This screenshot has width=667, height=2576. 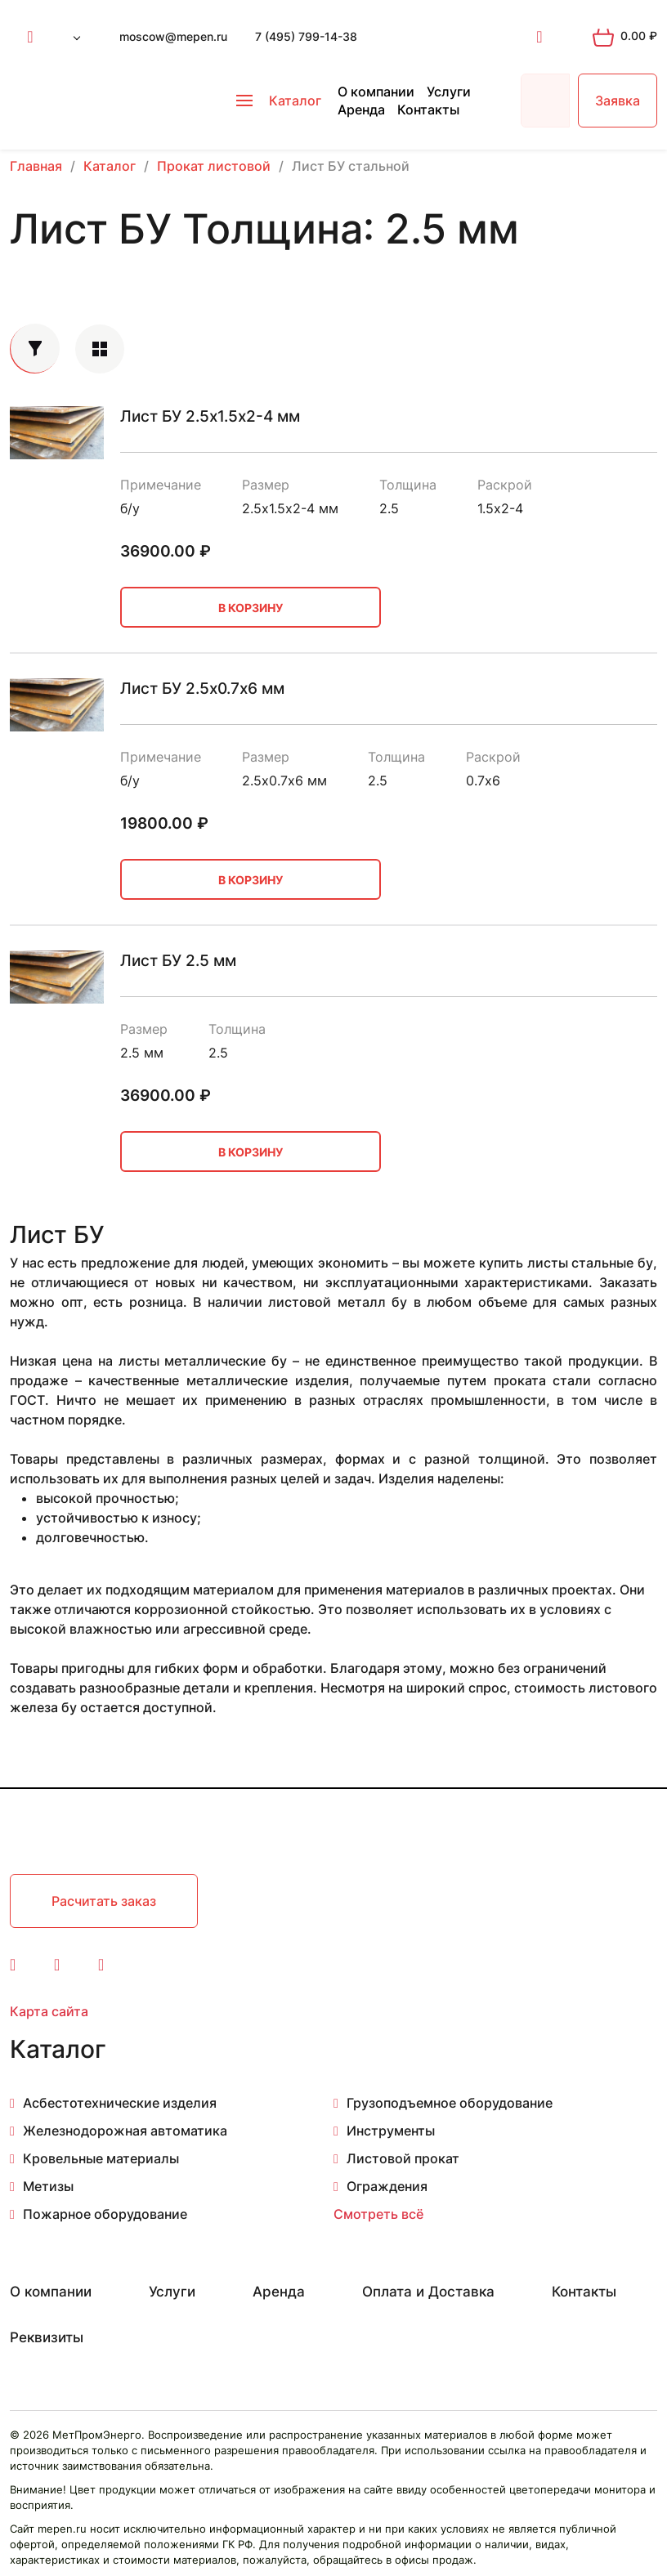 What do you see at coordinates (125, 2130) in the screenshot?
I see `Железнодорожная автоматика` at bounding box center [125, 2130].